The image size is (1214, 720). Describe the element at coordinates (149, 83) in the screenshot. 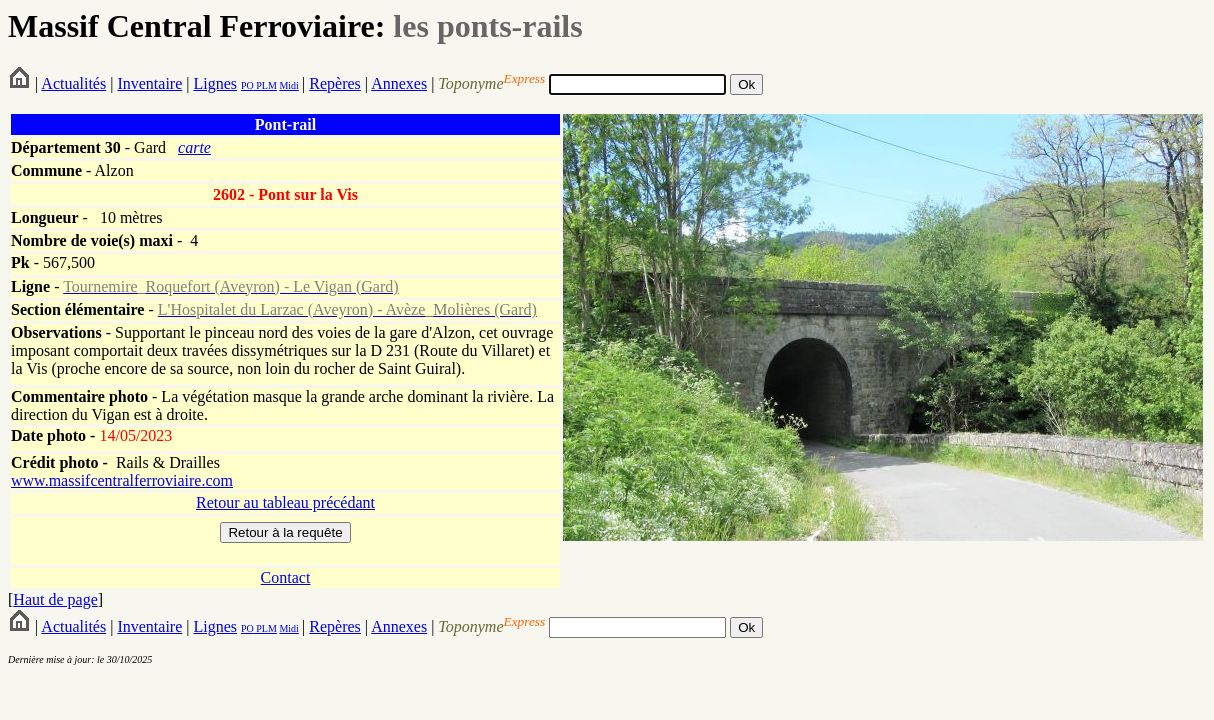

I see `Inventaire` at that location.